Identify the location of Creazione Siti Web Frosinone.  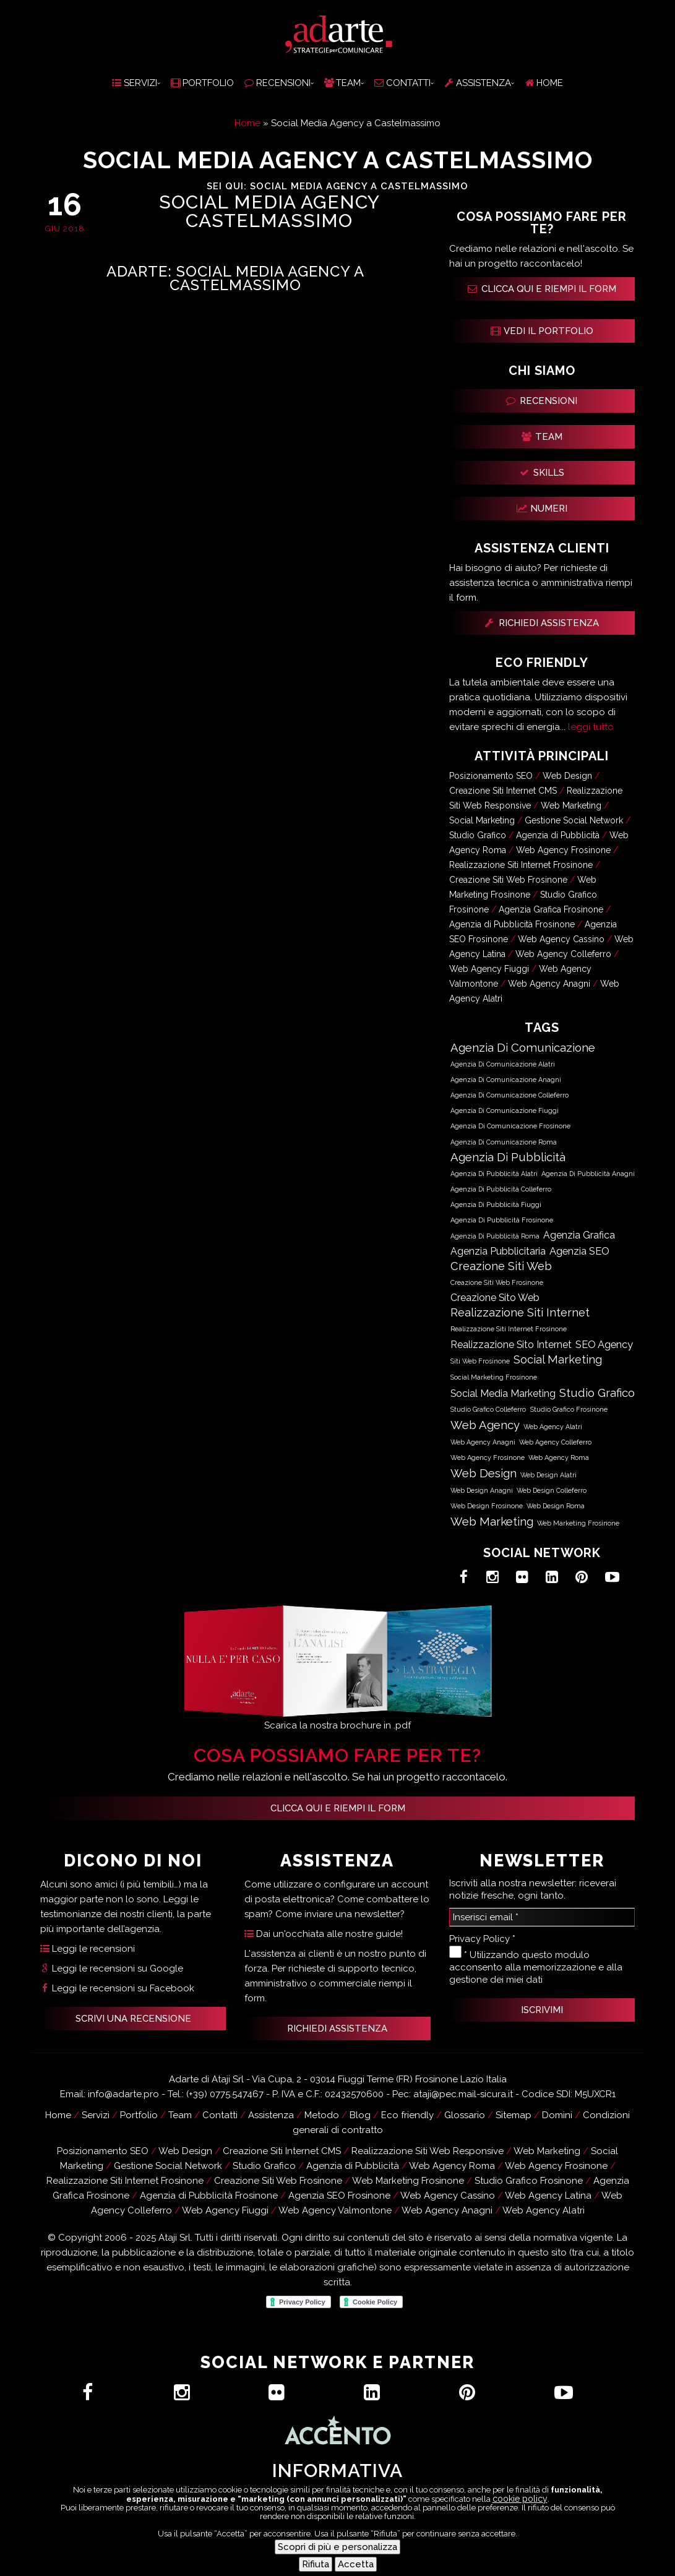
(508, 880).